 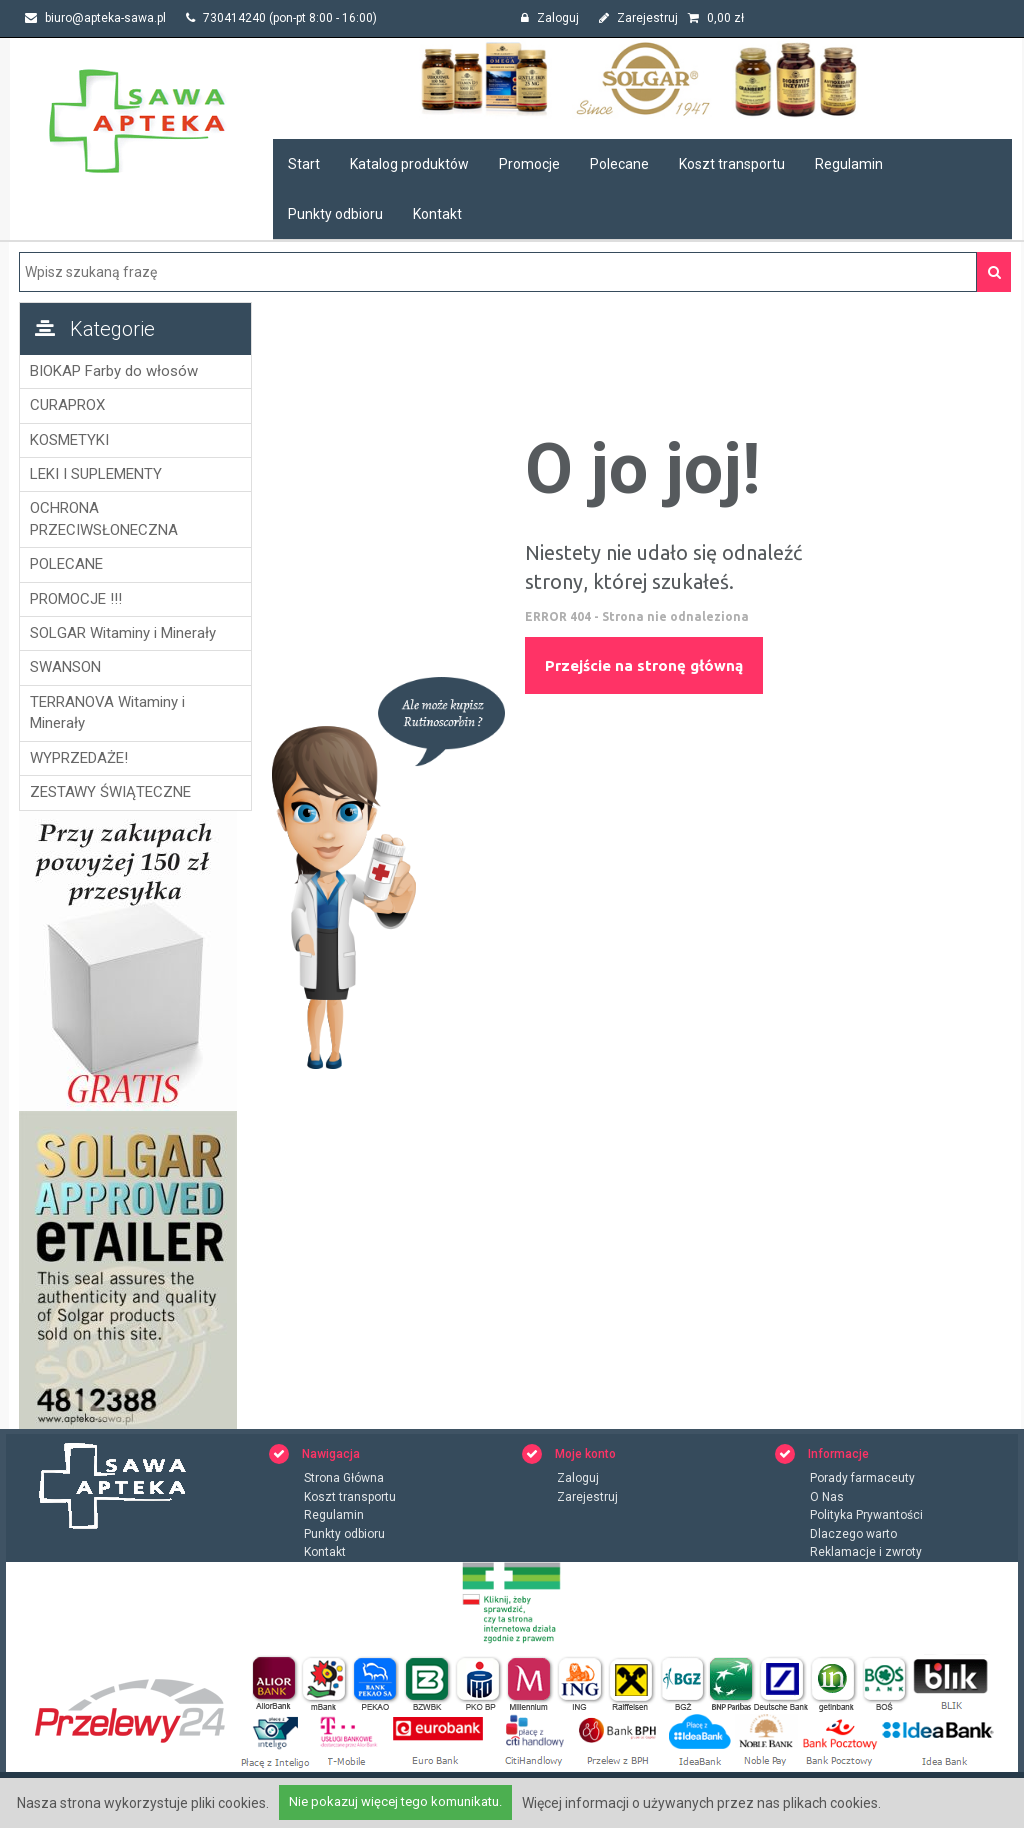 I want to click on TERRANOVA Witaminy i Minerały, so click(x=108, y=712).